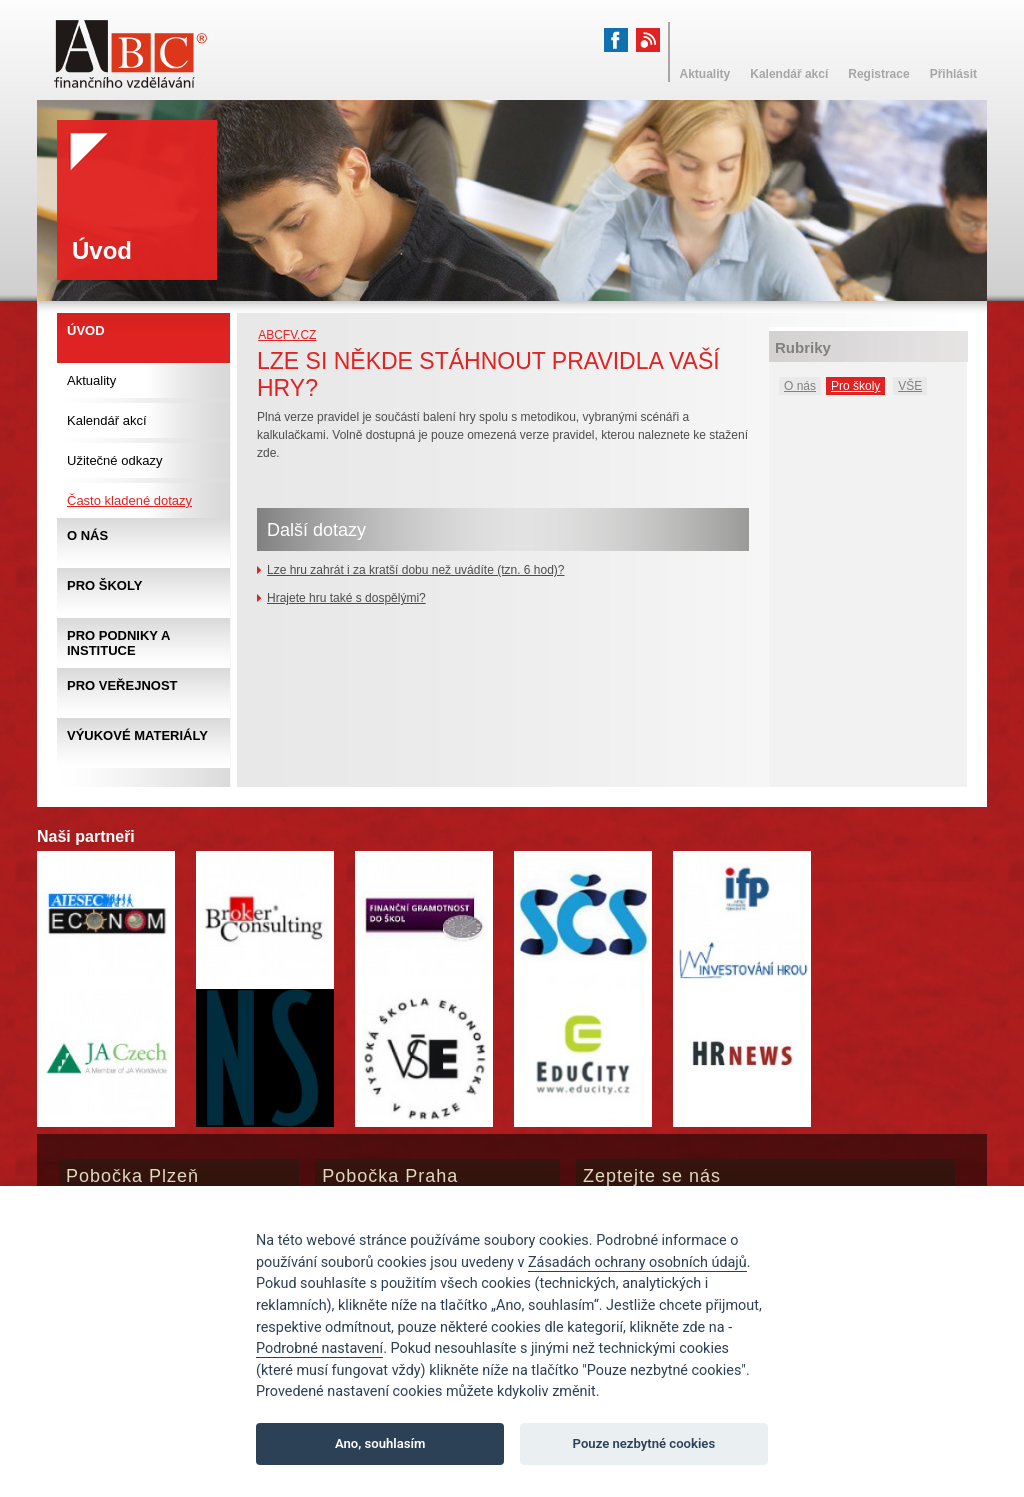  Describe the element at coordinates (800, 386) in the screenshot. I see `O nás` at that location.